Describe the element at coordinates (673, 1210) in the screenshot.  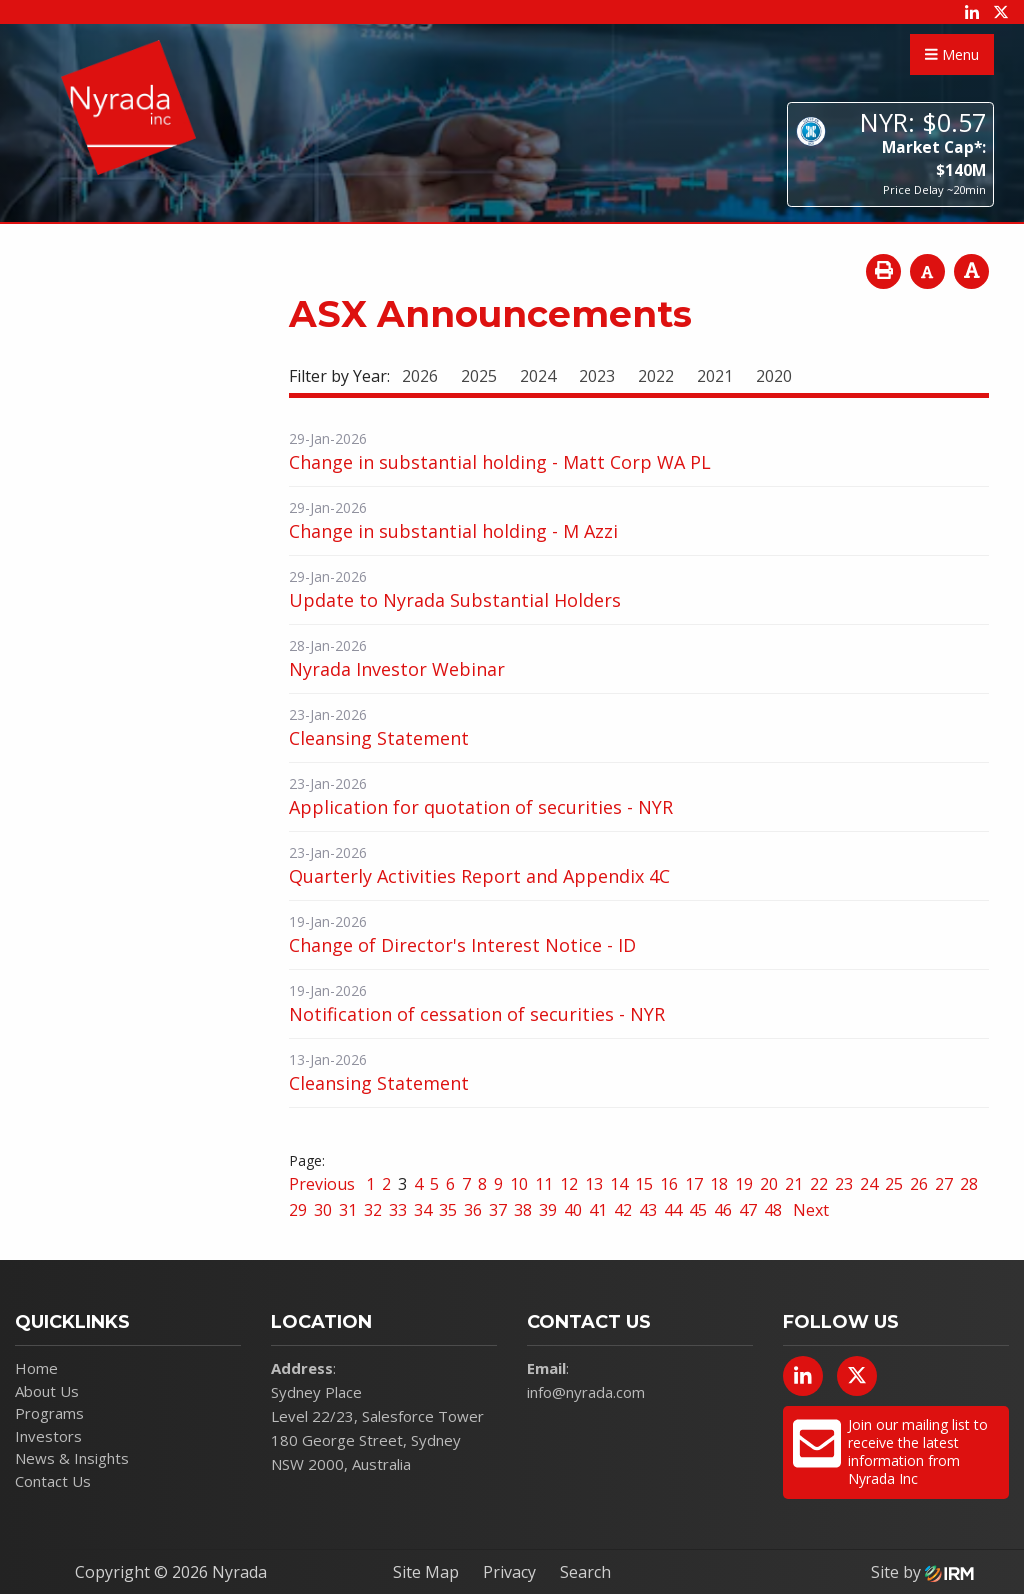
I see `44` at that location.